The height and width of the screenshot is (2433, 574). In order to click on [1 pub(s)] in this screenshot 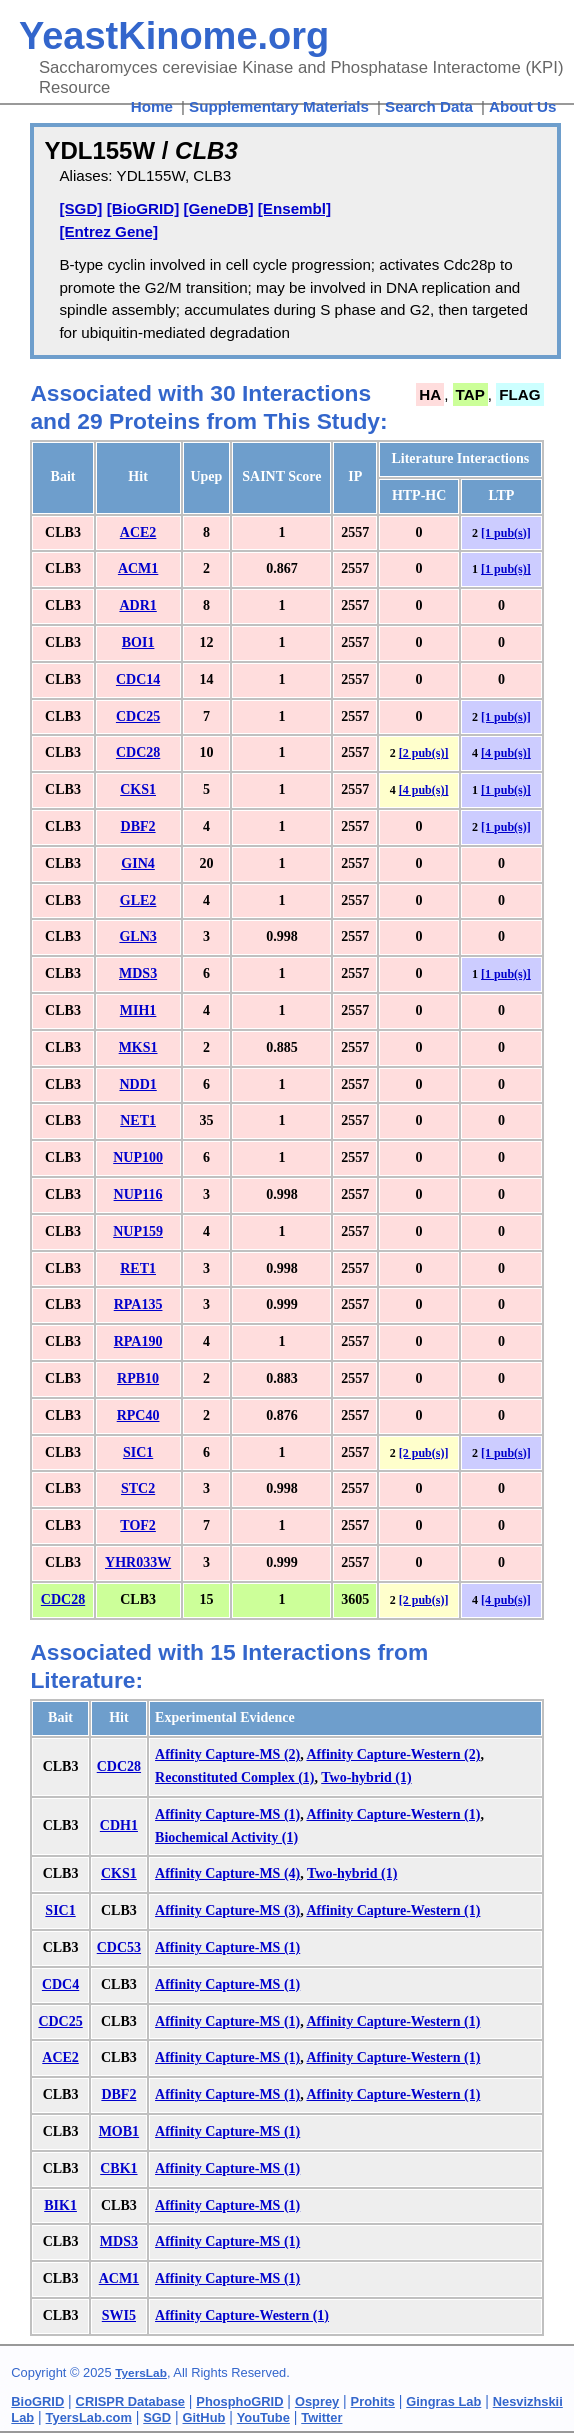, I will do `click(506, 533)`.